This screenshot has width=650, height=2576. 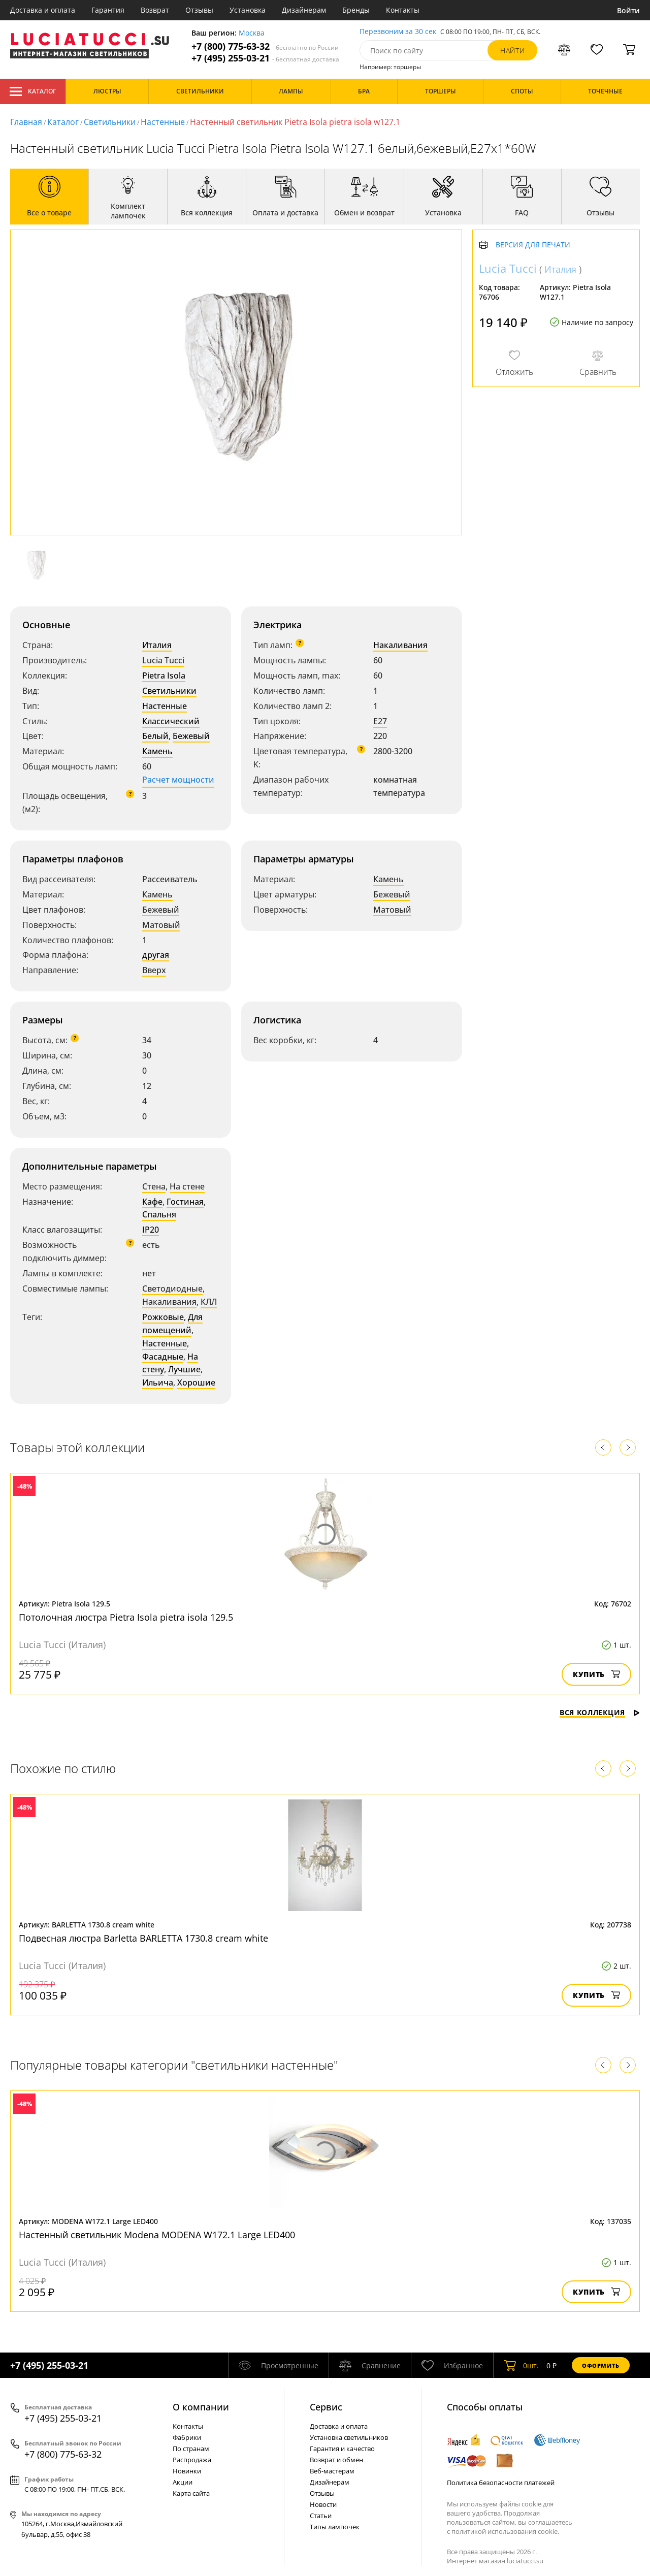 I want to click on Накаливания, so click(x=400, y=645).